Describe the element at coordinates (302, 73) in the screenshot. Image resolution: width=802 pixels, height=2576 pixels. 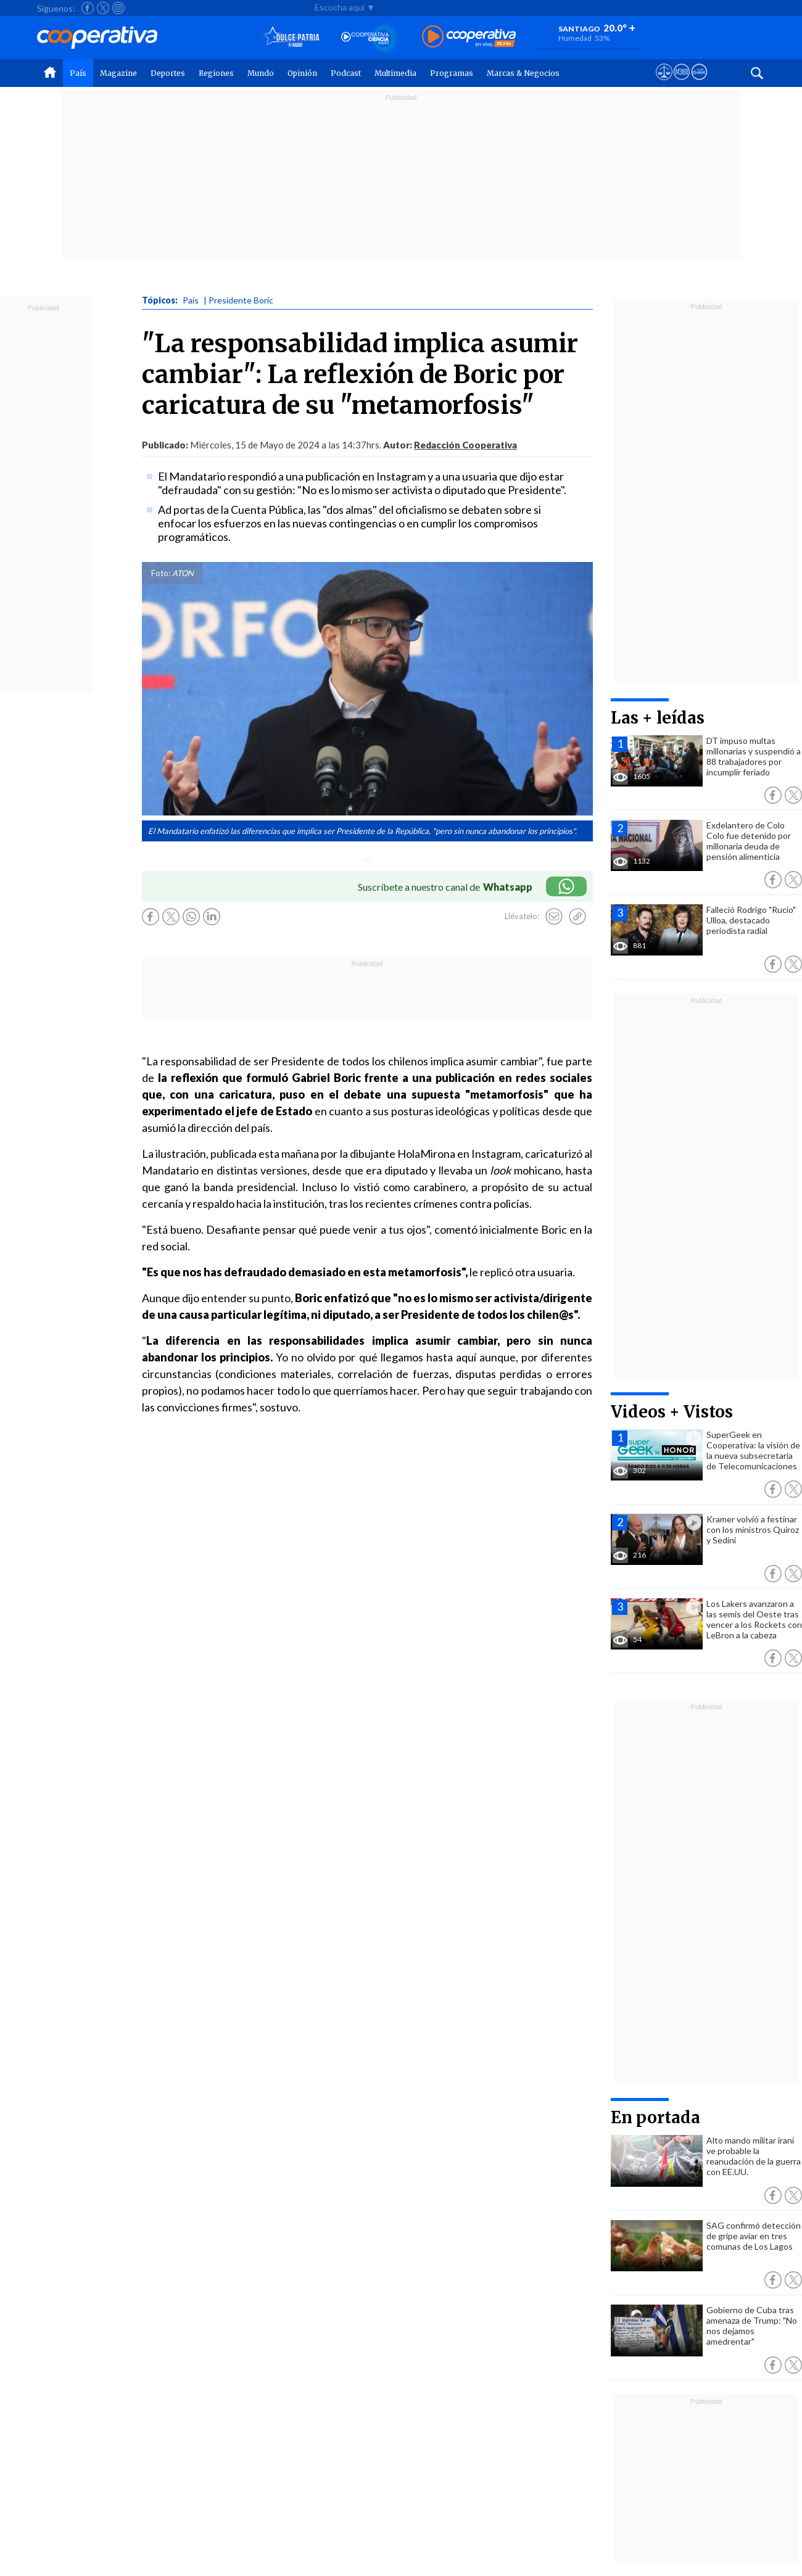
I see `Opinión` at that location.